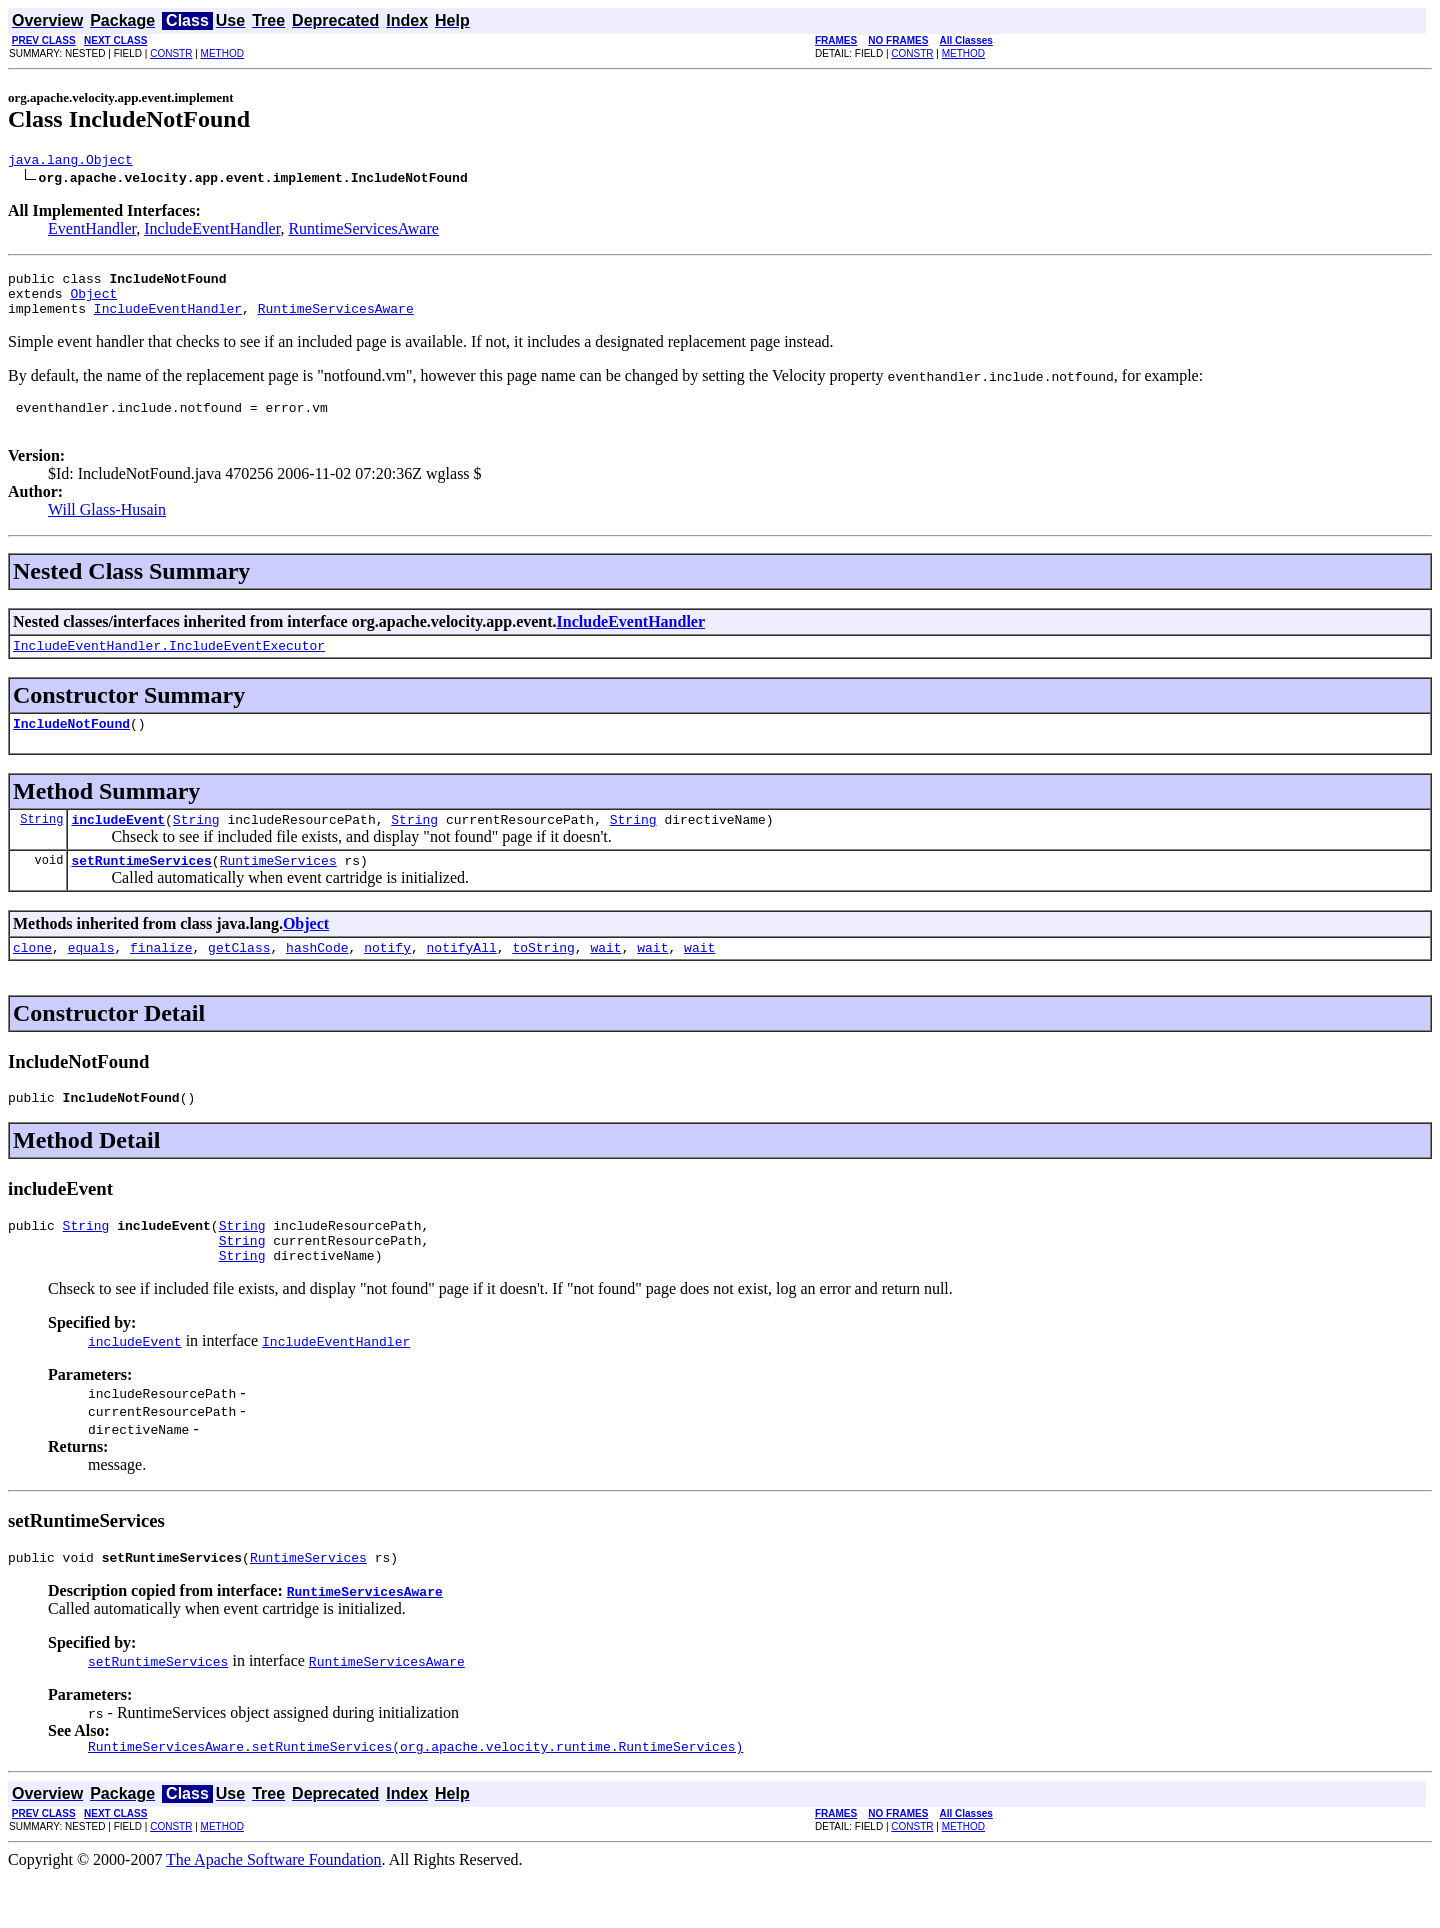  What do you see at coordinates (141, 890) in the screenshot?
I see `setRuntimeServices` at bounding box center [141, 890].